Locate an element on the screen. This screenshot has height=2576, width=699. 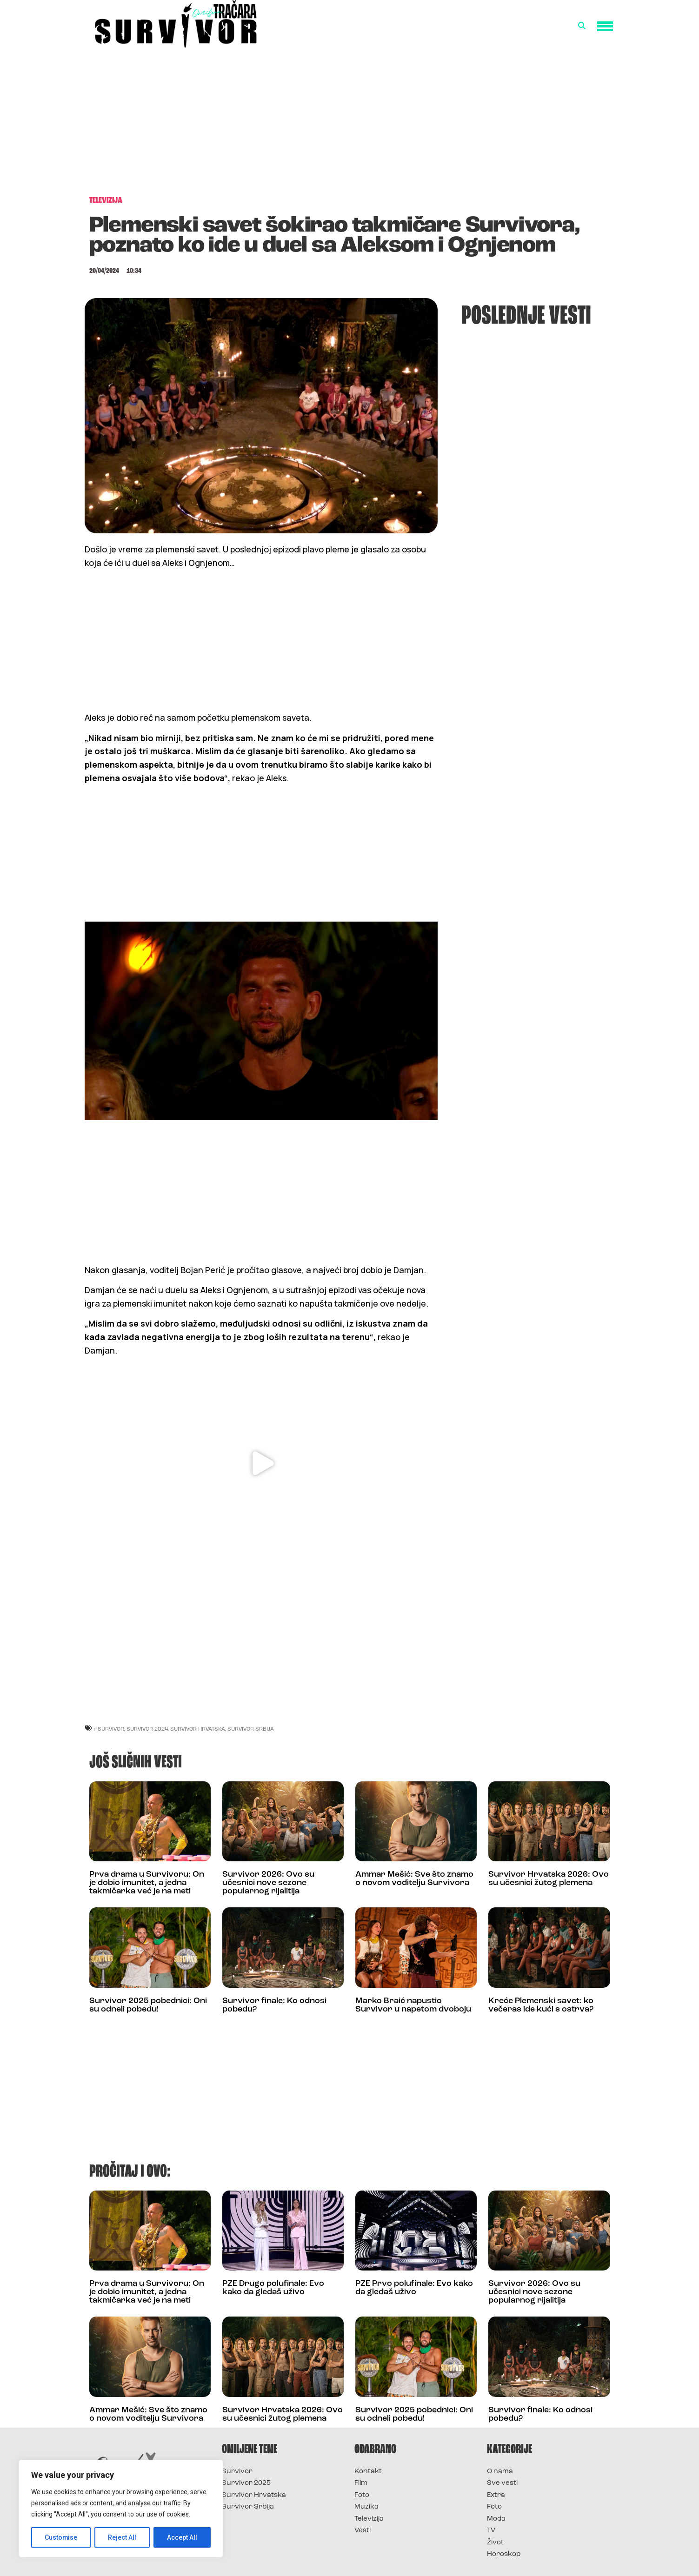
Survivor 2024 is located at coordinates (147, 1729).